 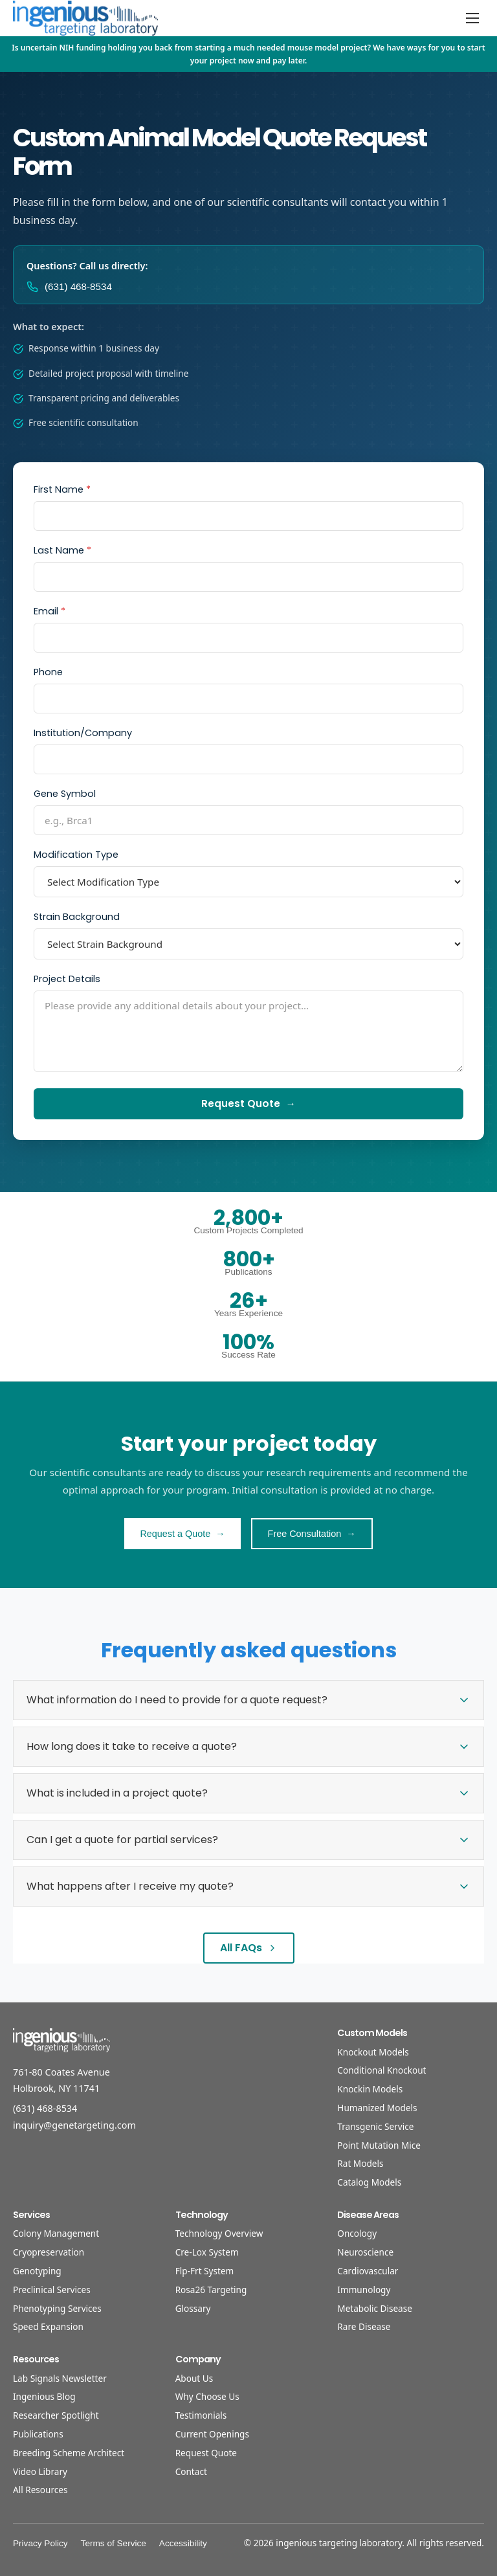 I want to click on Email, so click(x=49, y=611).